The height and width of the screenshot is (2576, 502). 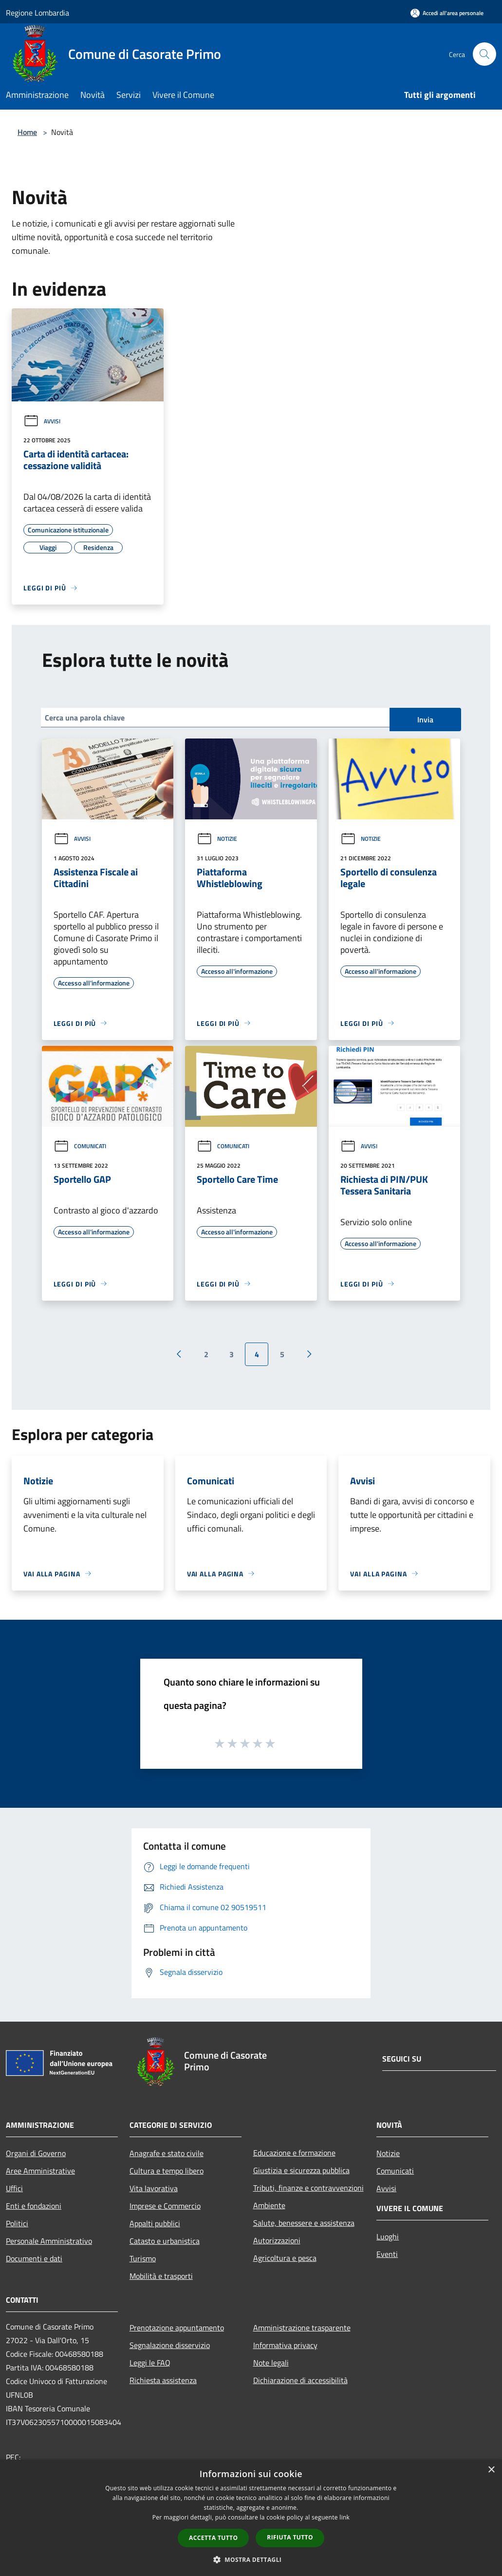 I want to click on [dialog], so click(x=251, y=2518).